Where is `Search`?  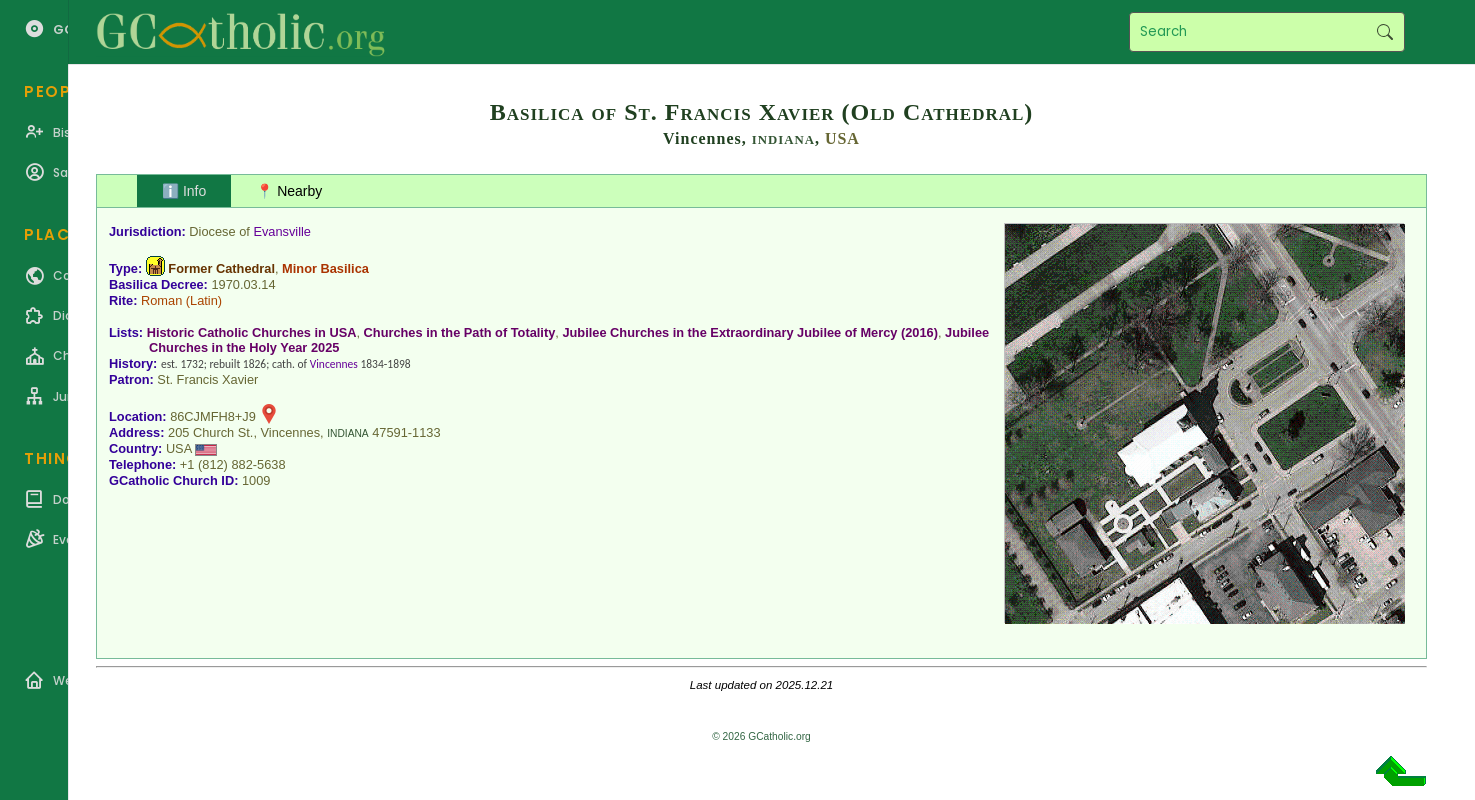
Search is located at coordinates (1384, 32).